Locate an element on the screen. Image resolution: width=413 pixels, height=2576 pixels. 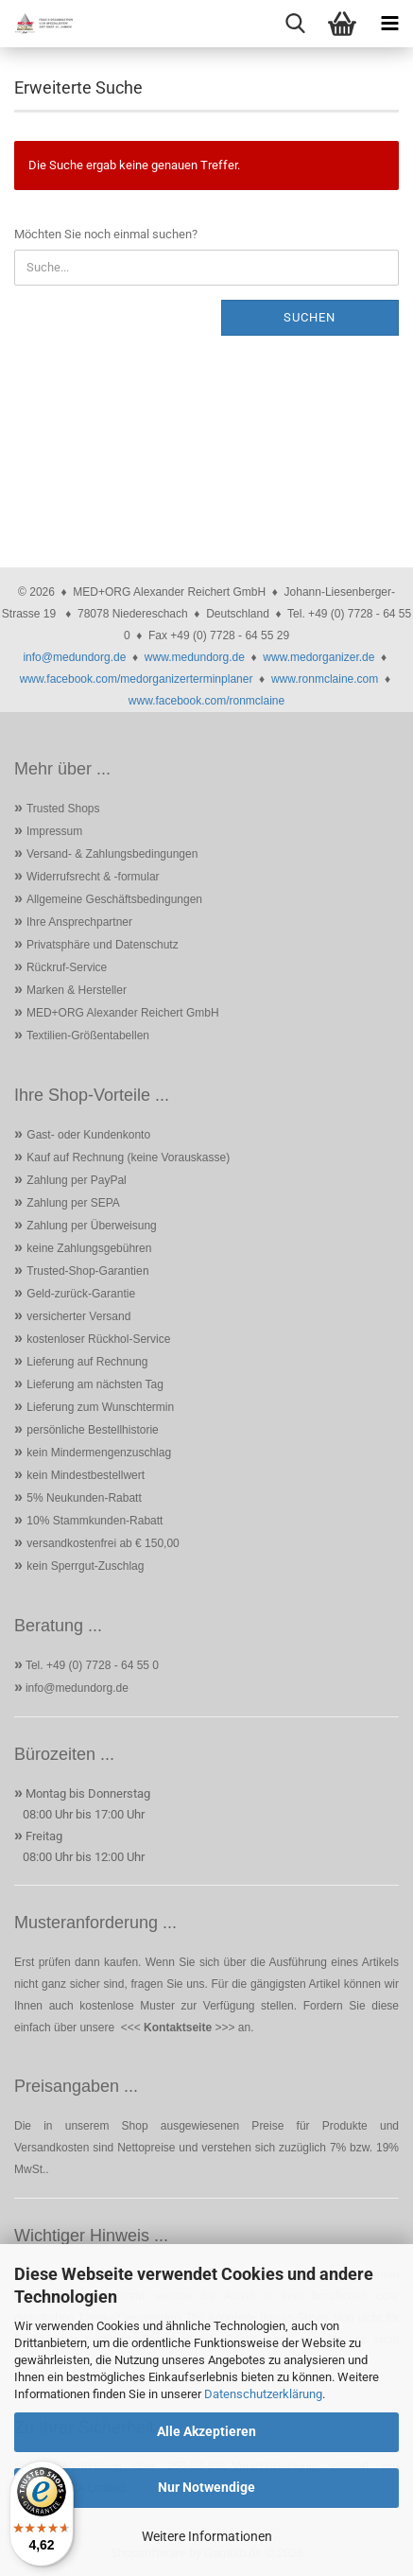
www.ronmclaine.com is located at coordinates (324, 679).